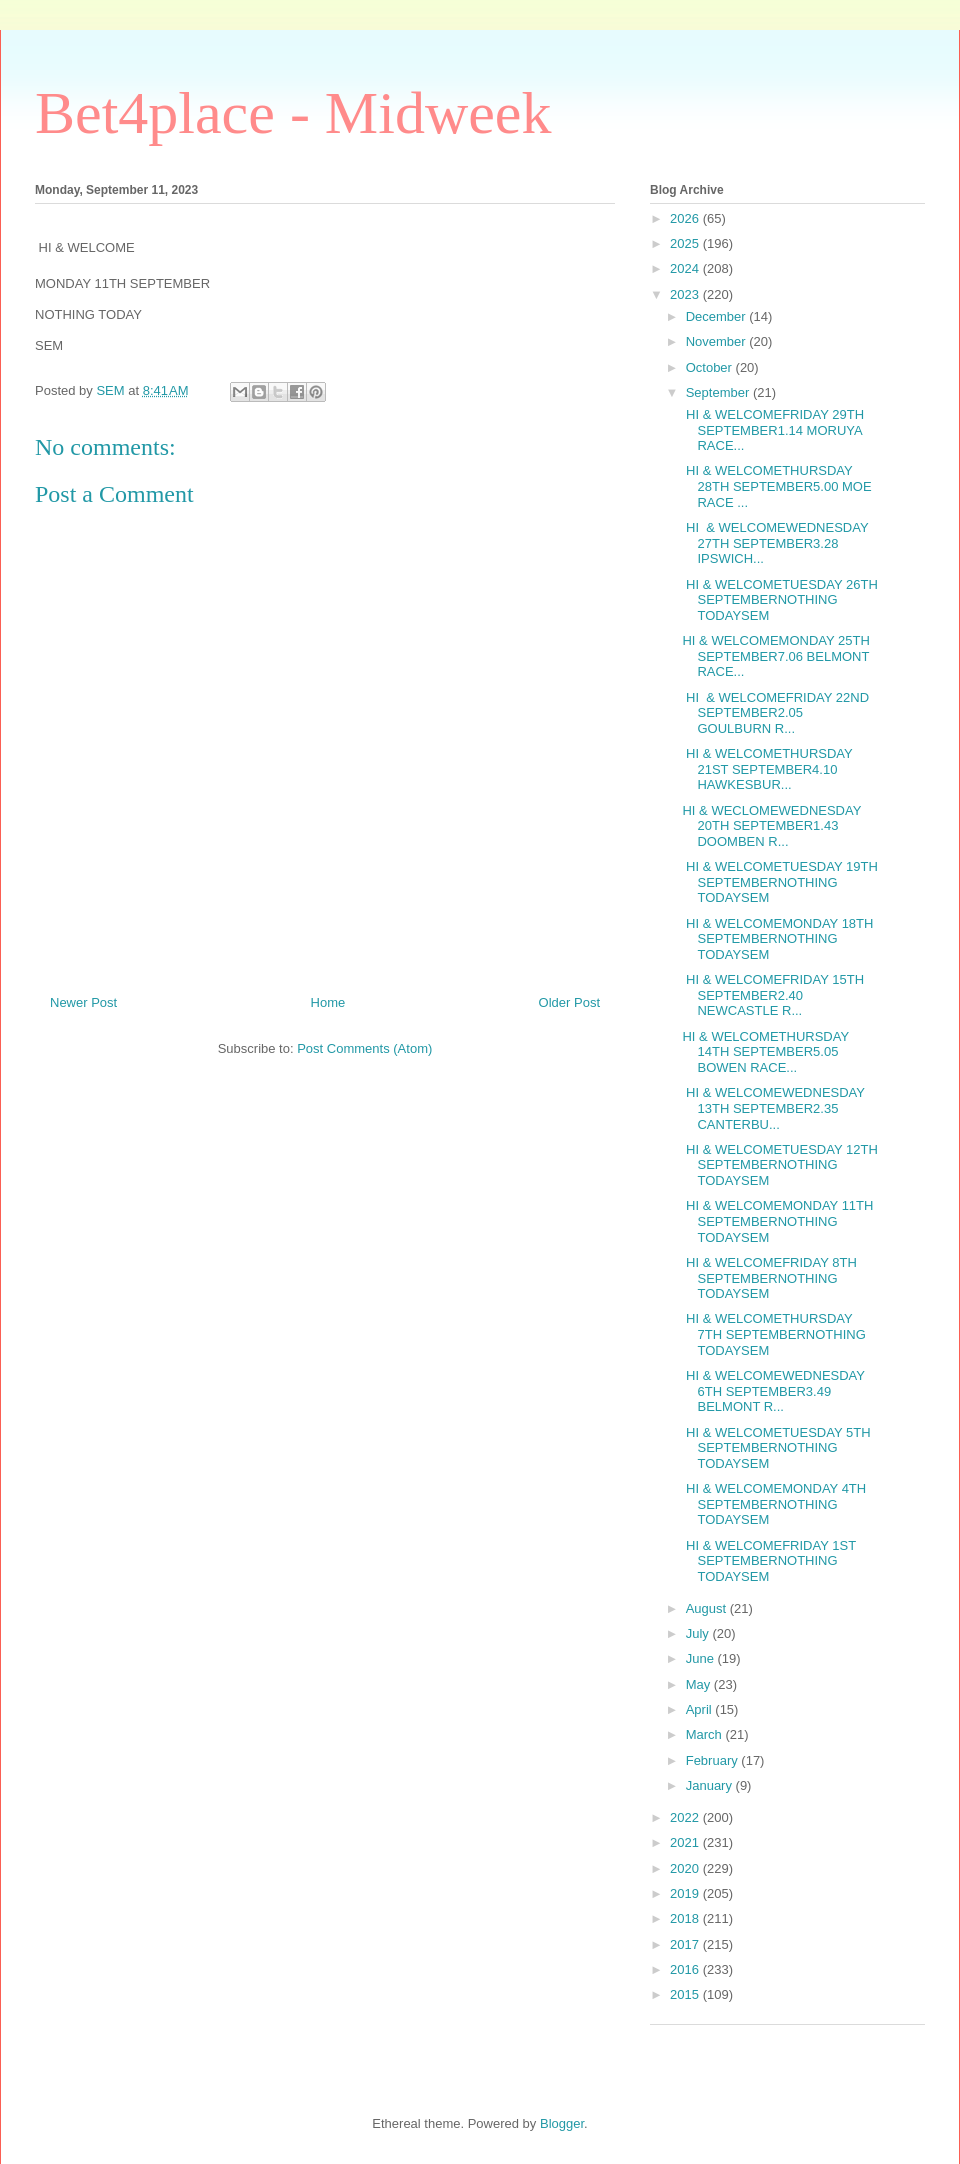 The image size is (960, 2164). Describe the element at coordinates (779, 600) in the screenshot. I see `HI & WELCOMETUESDAY 26TH SEPTEMBERNOTHING TODAYSEM` at that location.